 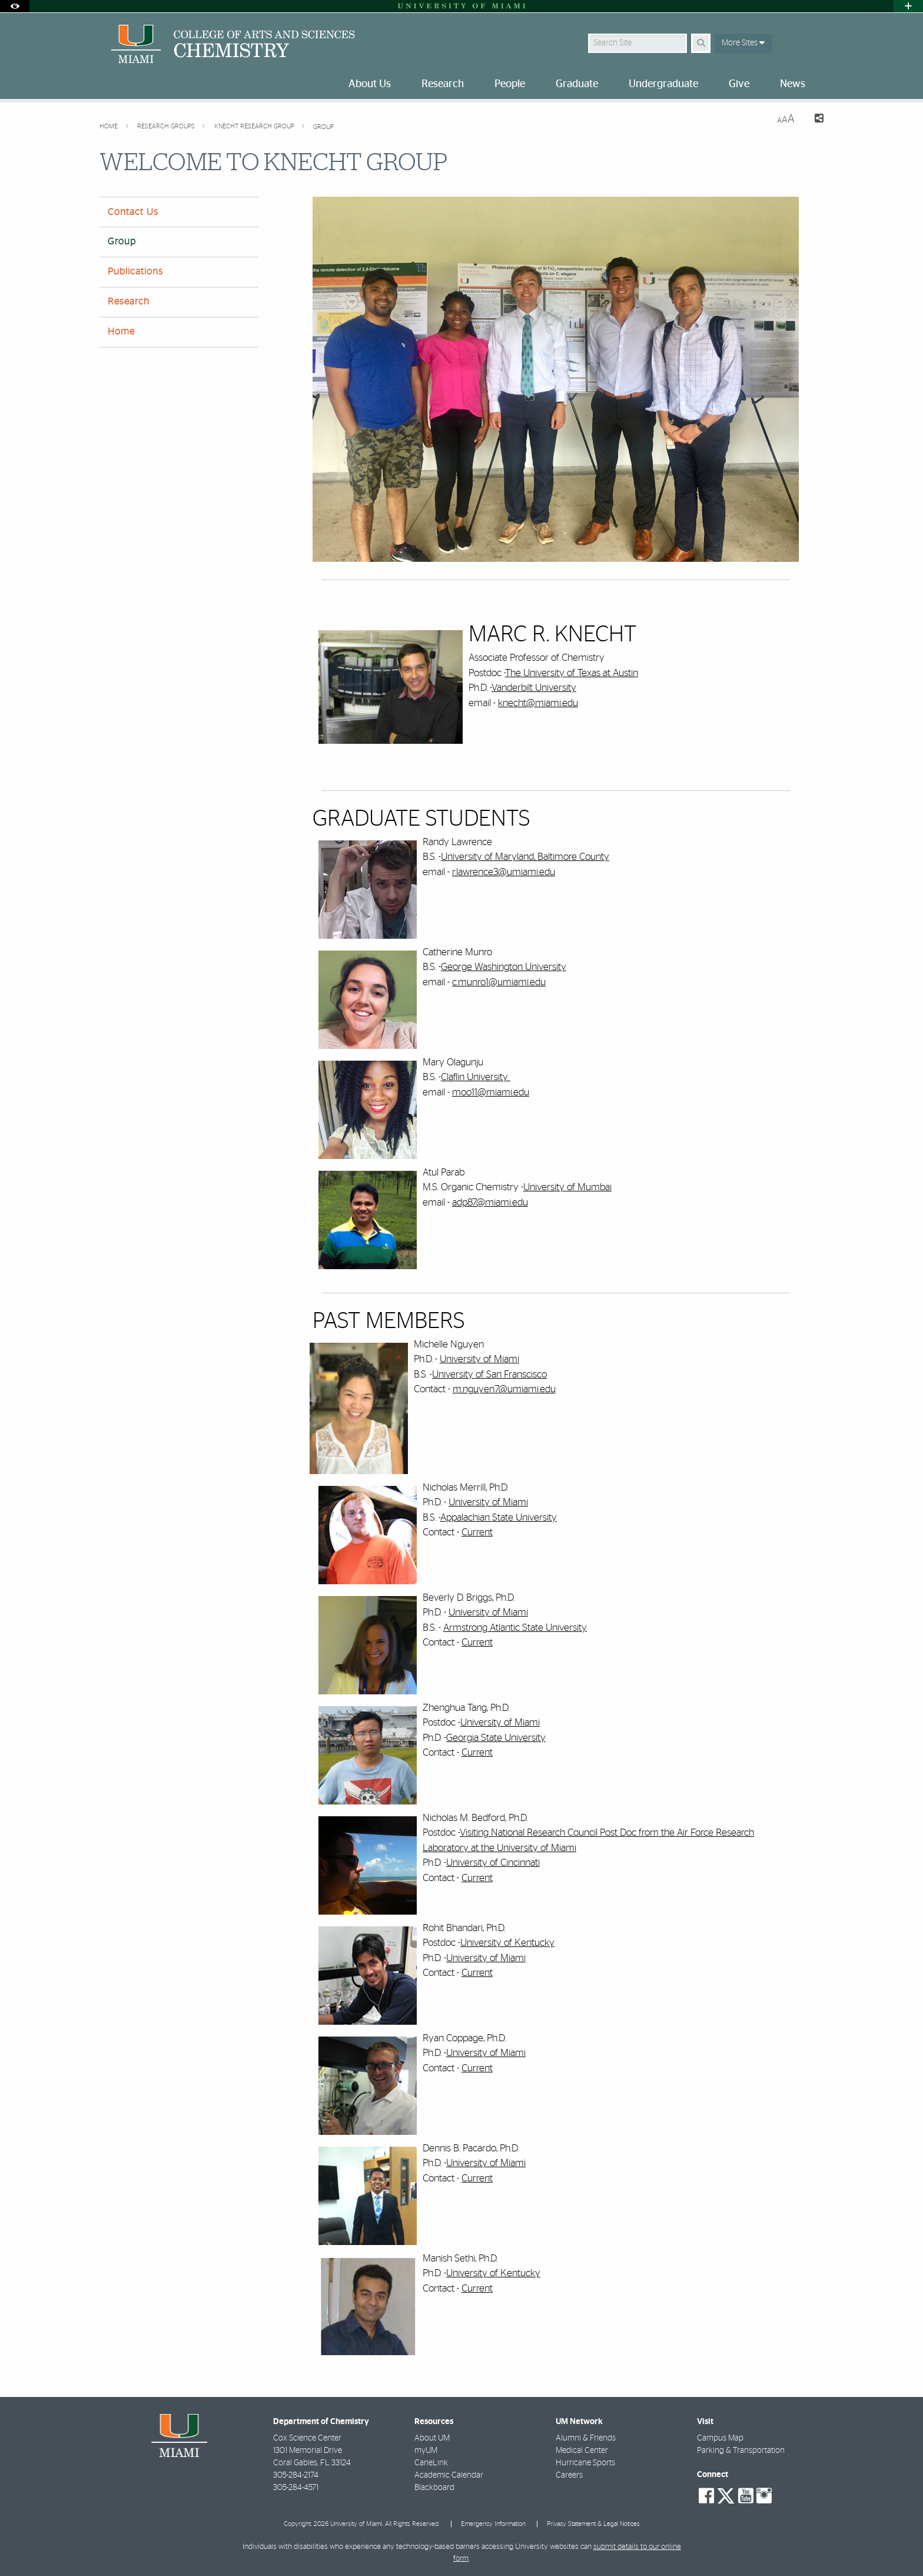 I want to click on myUM, so click(x=425, y=2450).